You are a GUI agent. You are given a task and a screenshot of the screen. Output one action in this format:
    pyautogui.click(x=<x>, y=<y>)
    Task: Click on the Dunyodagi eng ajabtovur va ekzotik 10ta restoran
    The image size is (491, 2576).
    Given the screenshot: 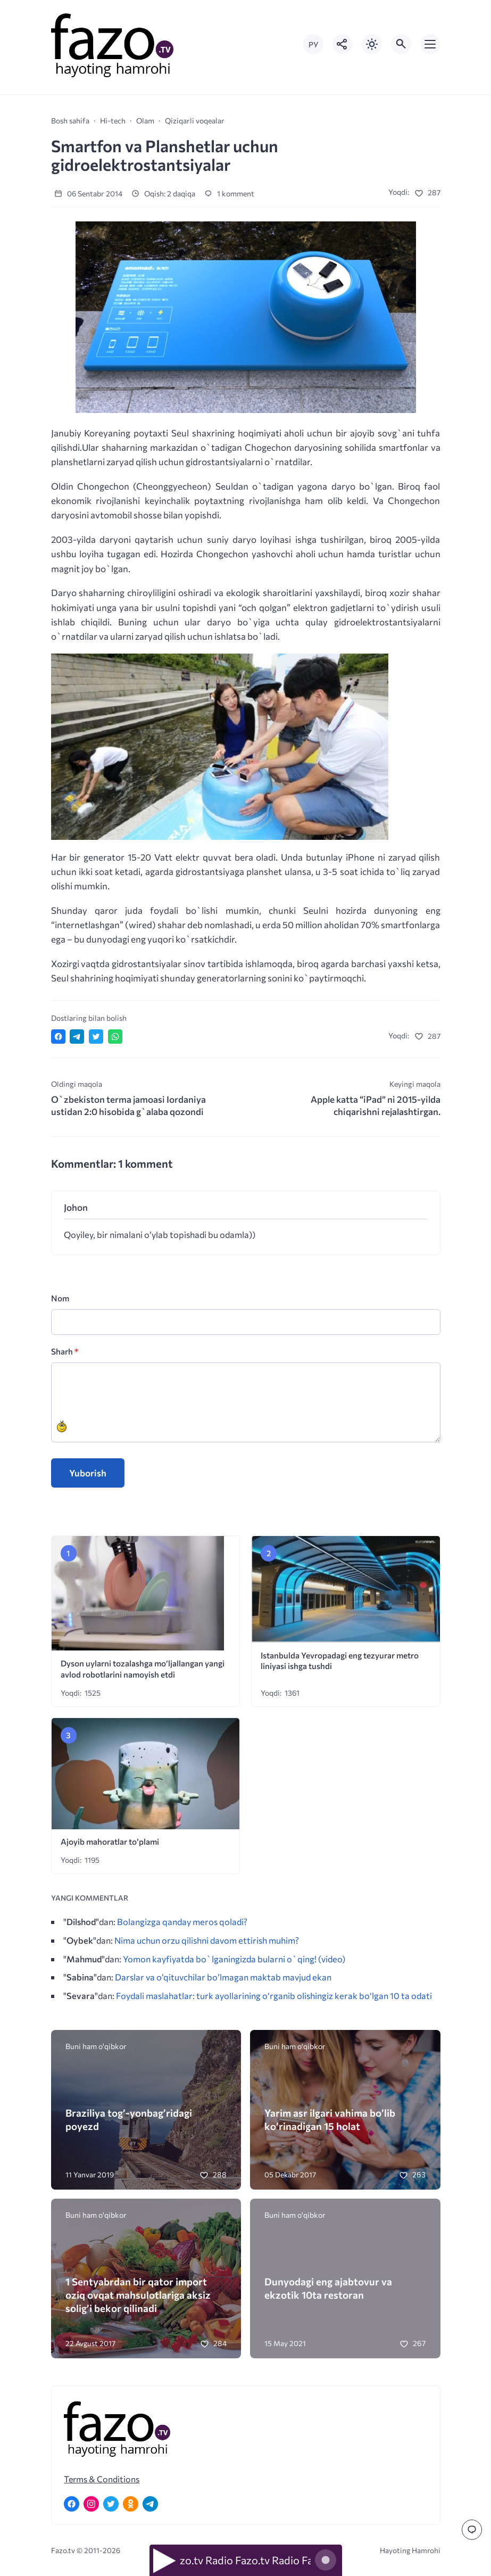 What is the action you would take?
    pyautogui.click(x=328, y=2288)
    